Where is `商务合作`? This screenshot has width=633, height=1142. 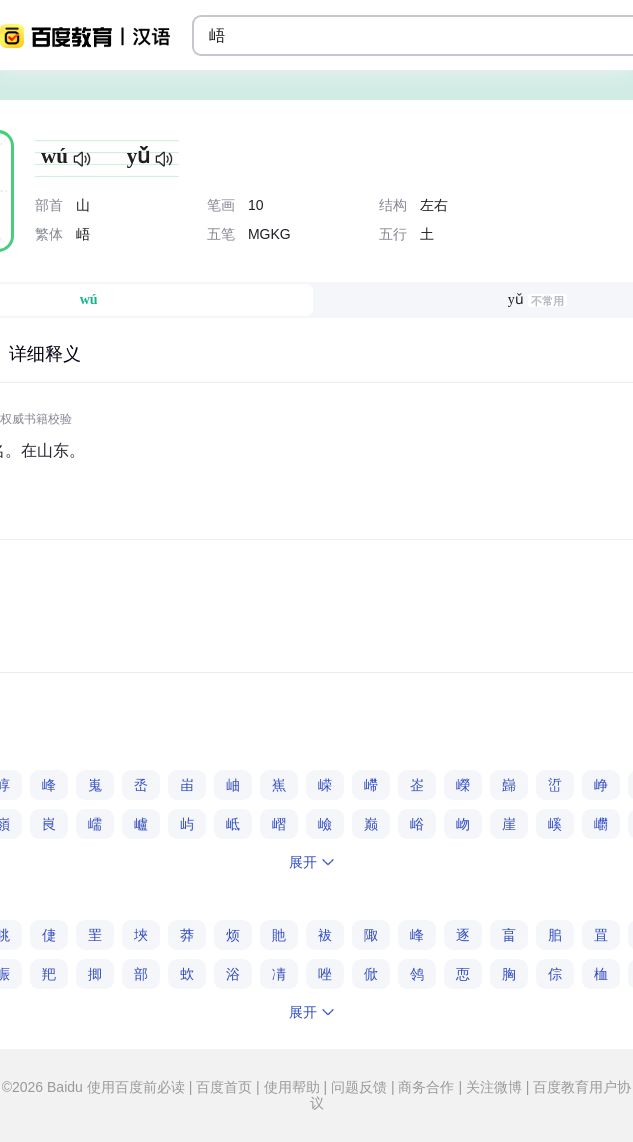 商务合作 is located at coordinates (427, 1087).